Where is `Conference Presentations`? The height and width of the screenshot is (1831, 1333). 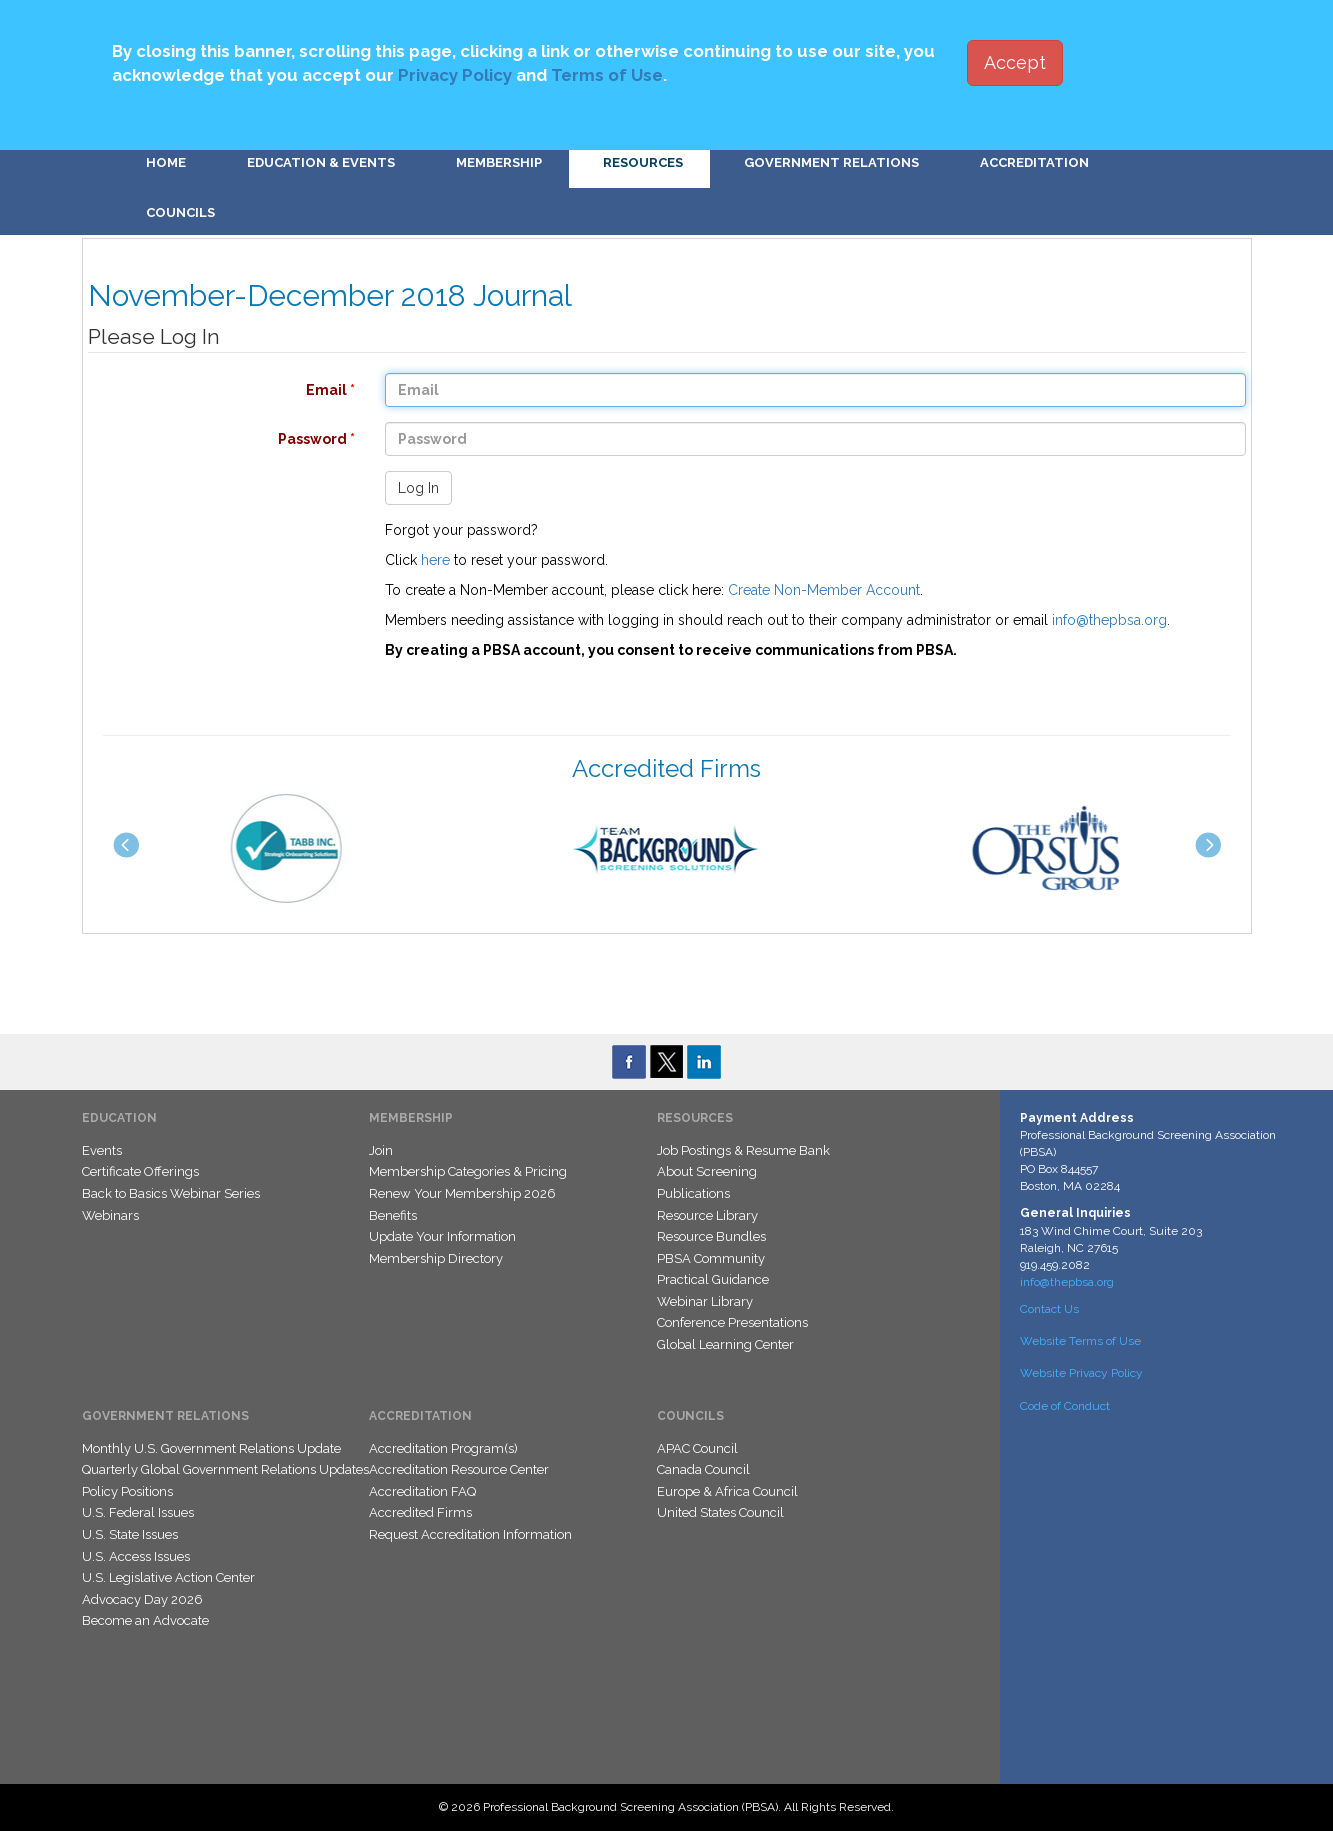 Conference Presentations is located at coordinates (732, 1322).